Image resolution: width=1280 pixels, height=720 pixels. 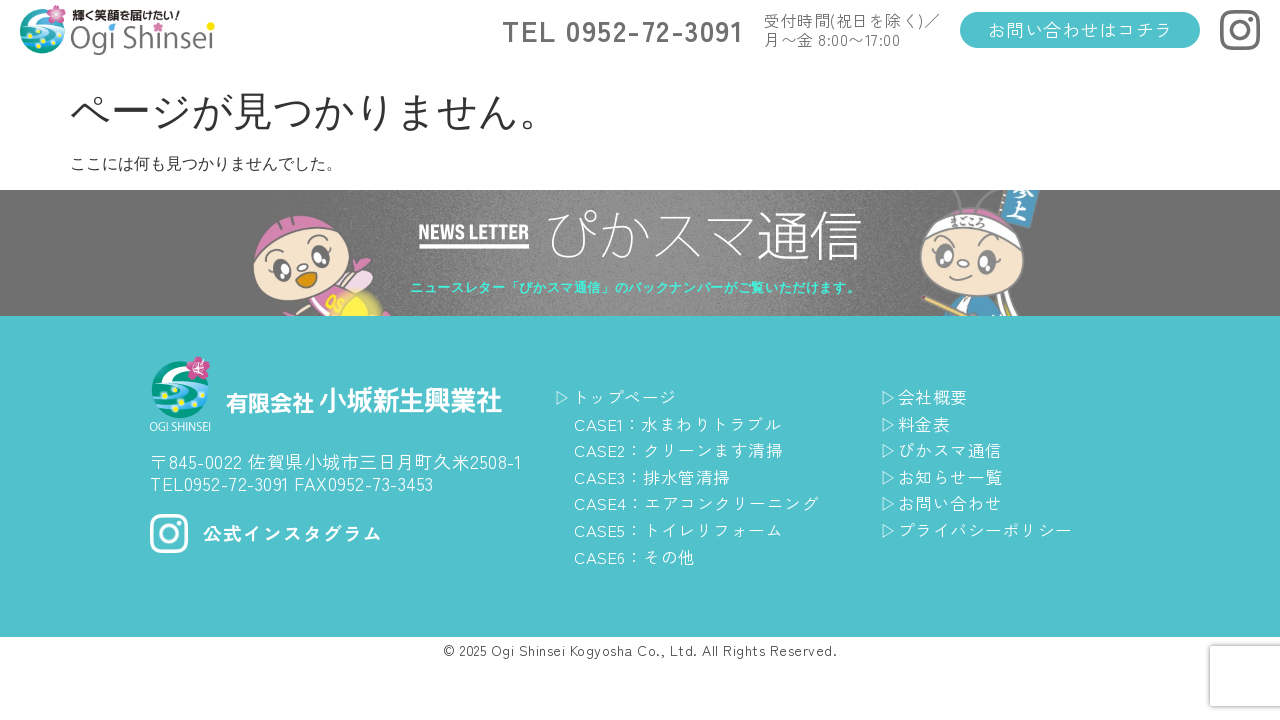 I want to click on CASE6：その他, so click(x=640, y=556).